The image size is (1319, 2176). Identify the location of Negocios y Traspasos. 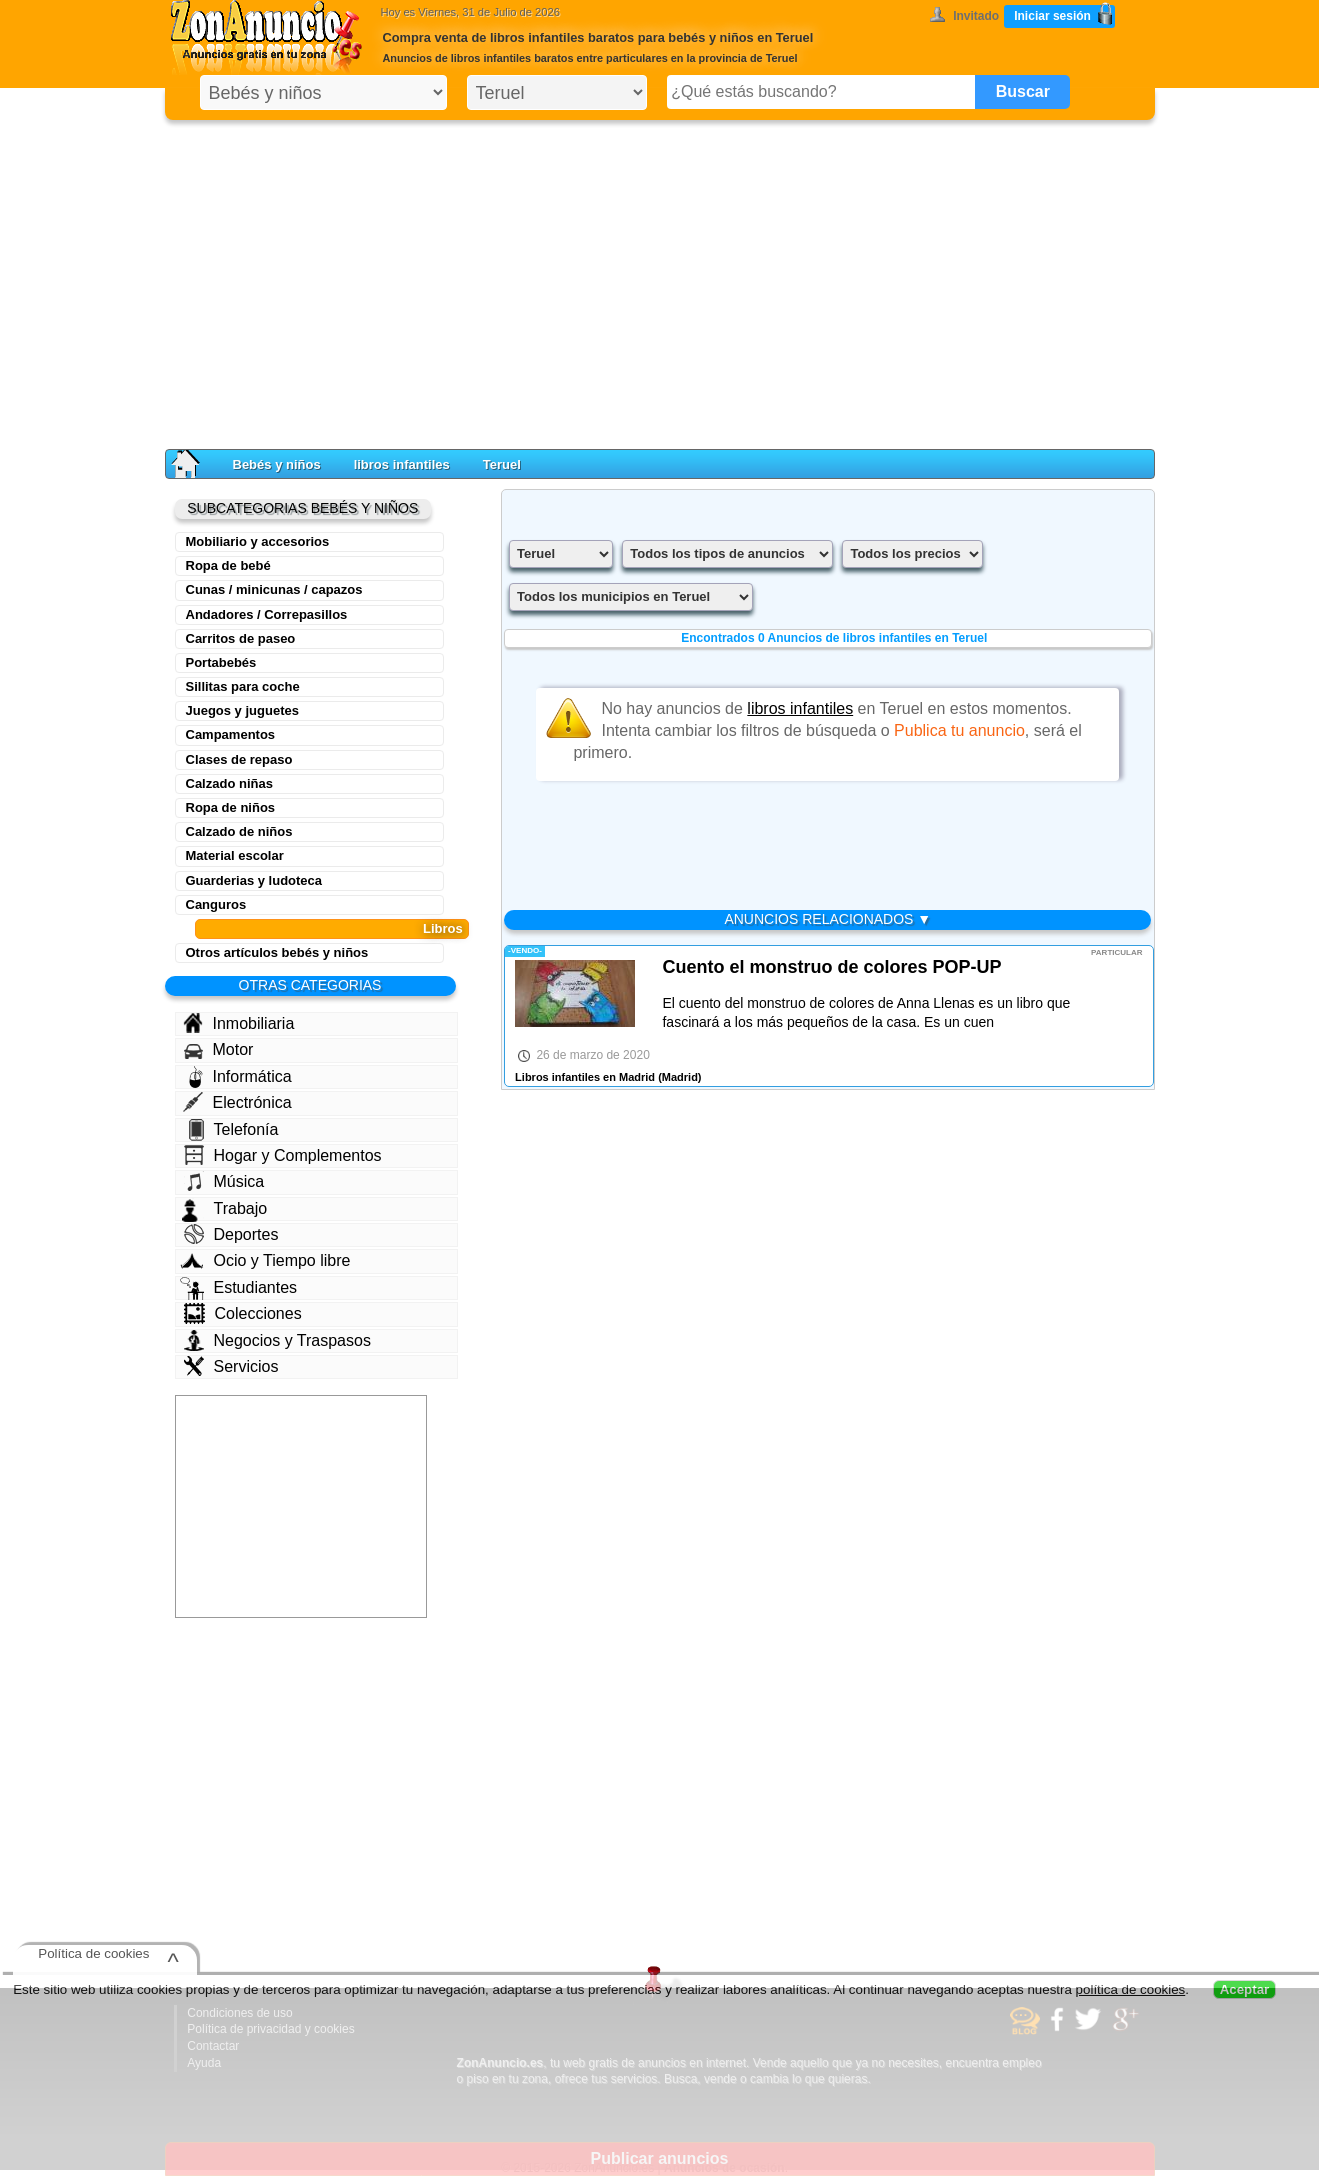
(277, 1340).